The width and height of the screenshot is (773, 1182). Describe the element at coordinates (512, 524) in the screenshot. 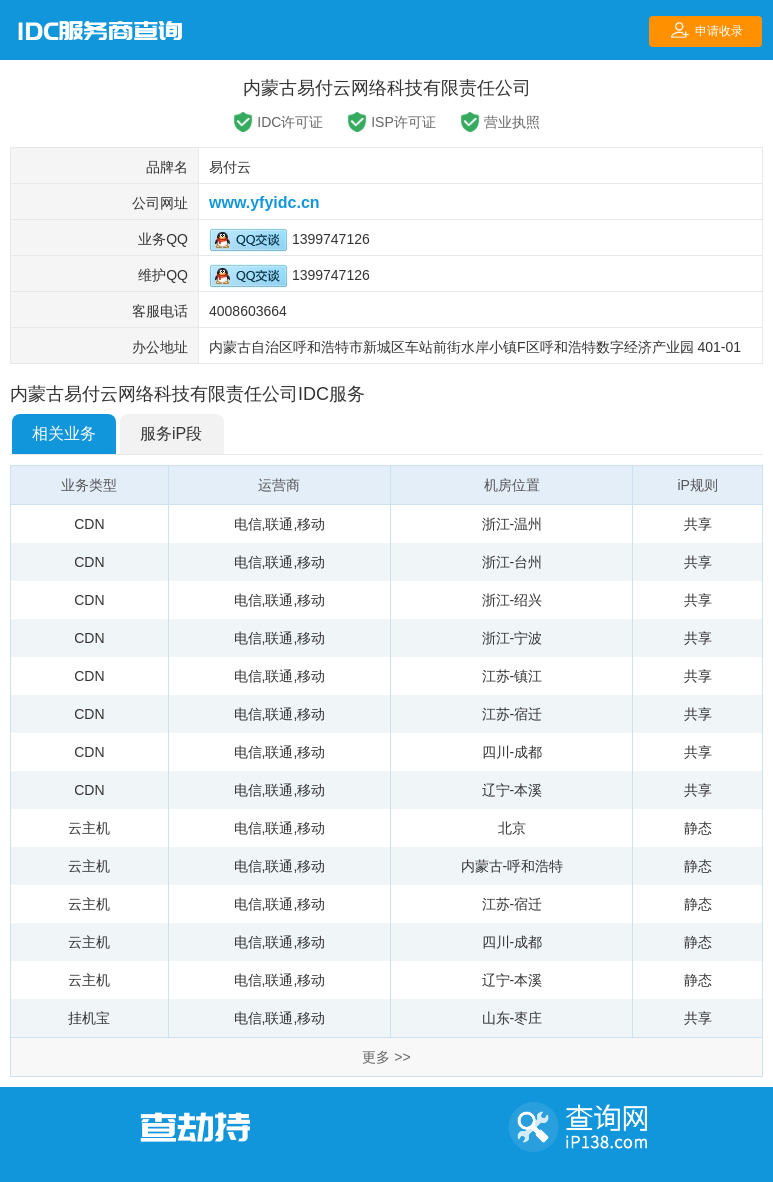

I see `浙江-温州` at that location.